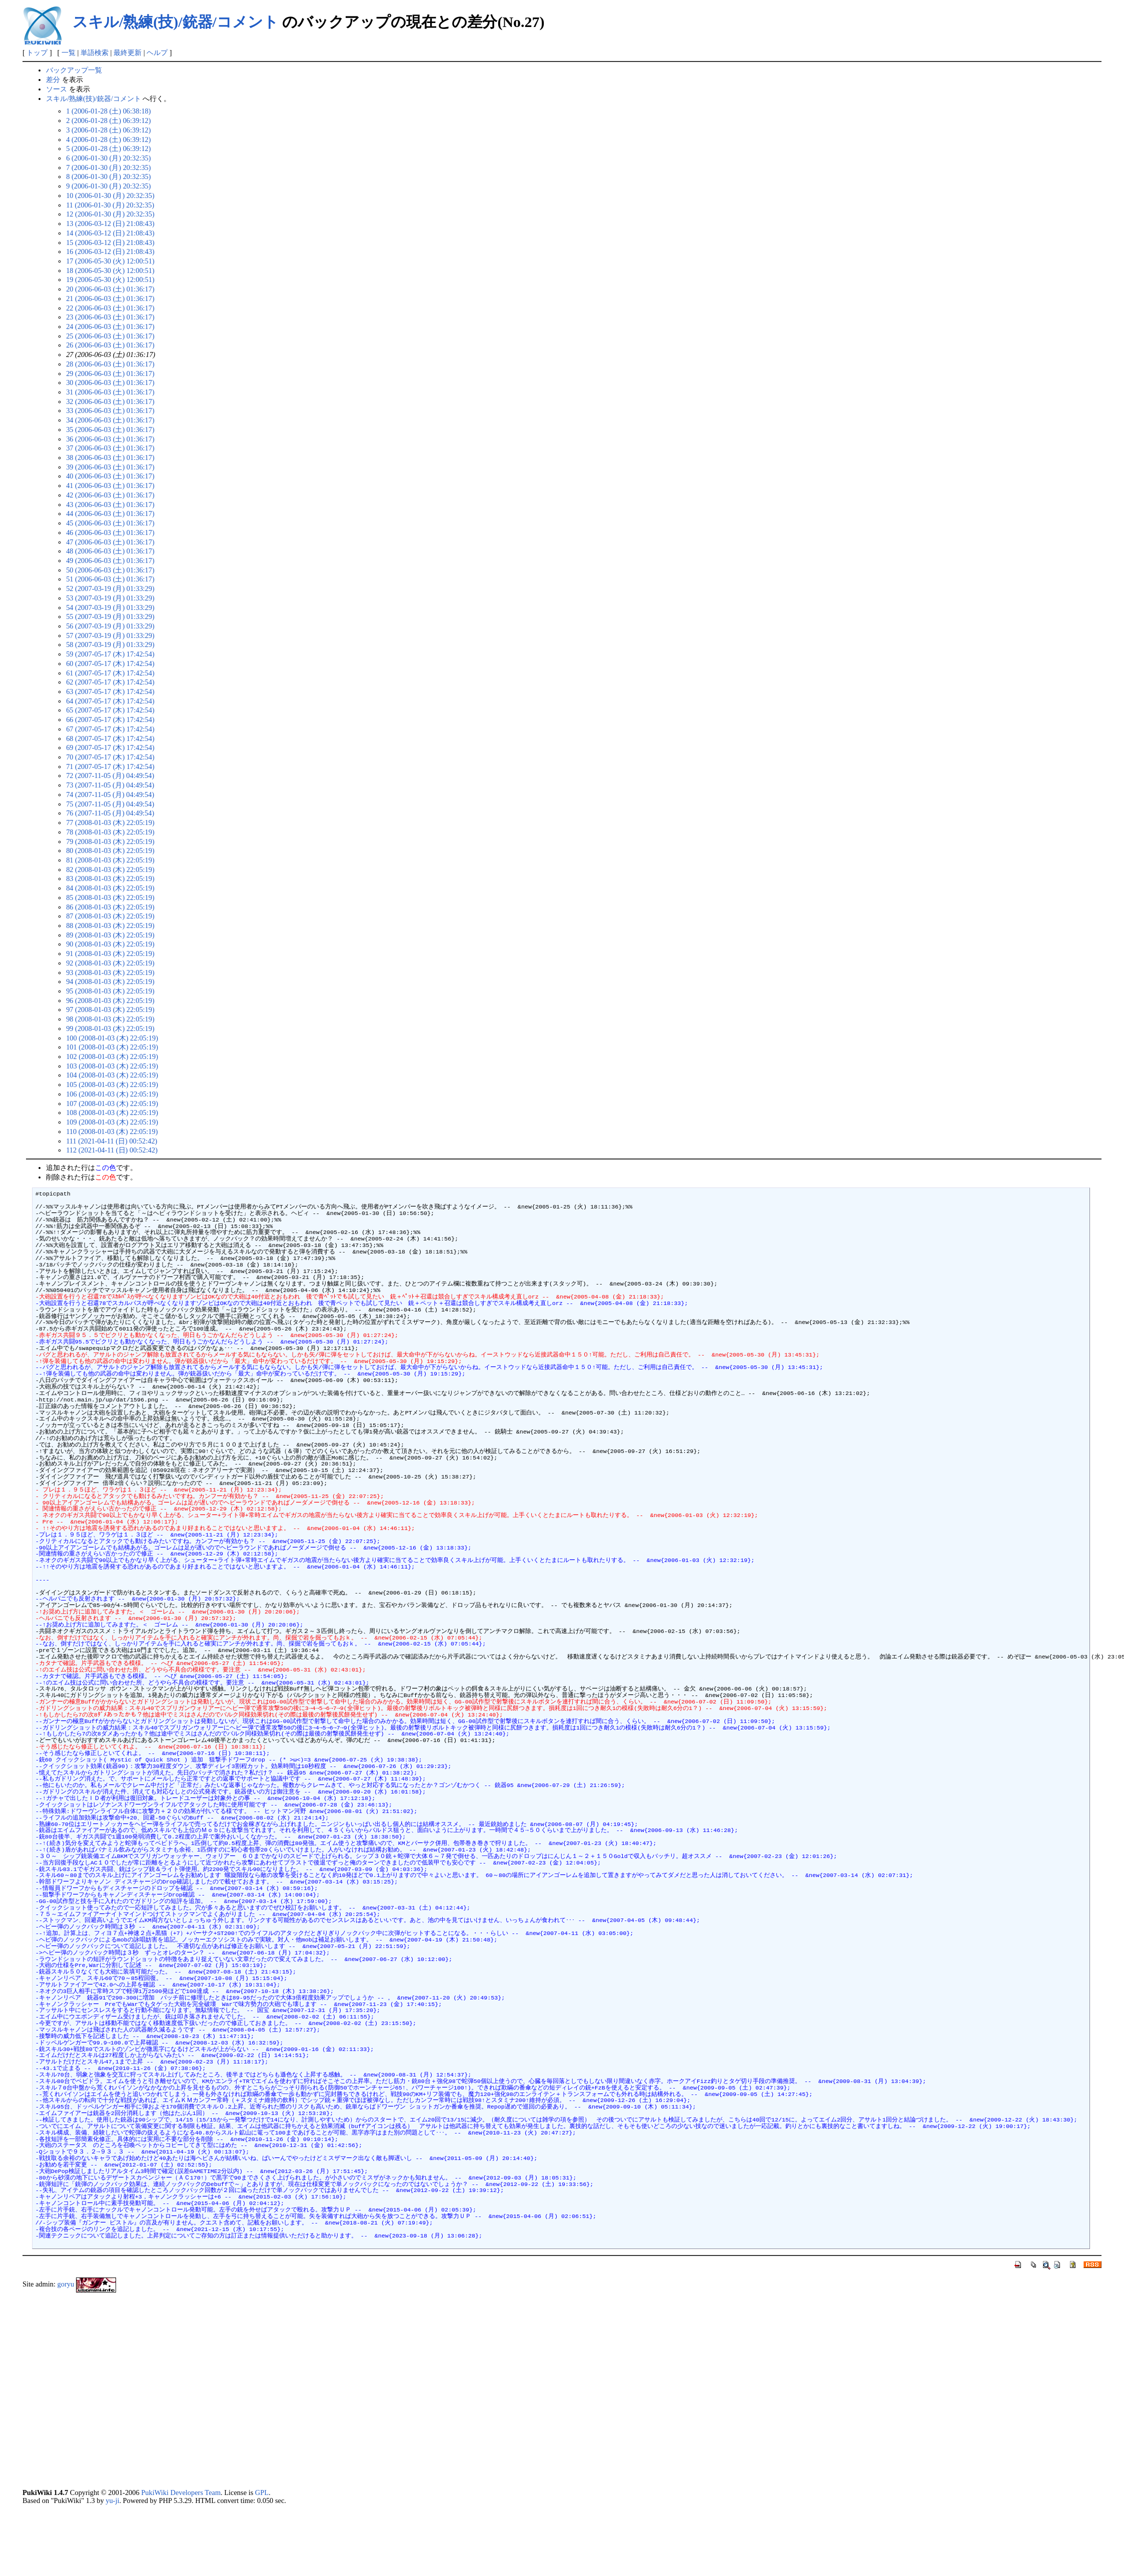 The image size is (1124, 2576). I want to click on 63 (2007-05-17 (木) 17:42:54), so click(110, 692).